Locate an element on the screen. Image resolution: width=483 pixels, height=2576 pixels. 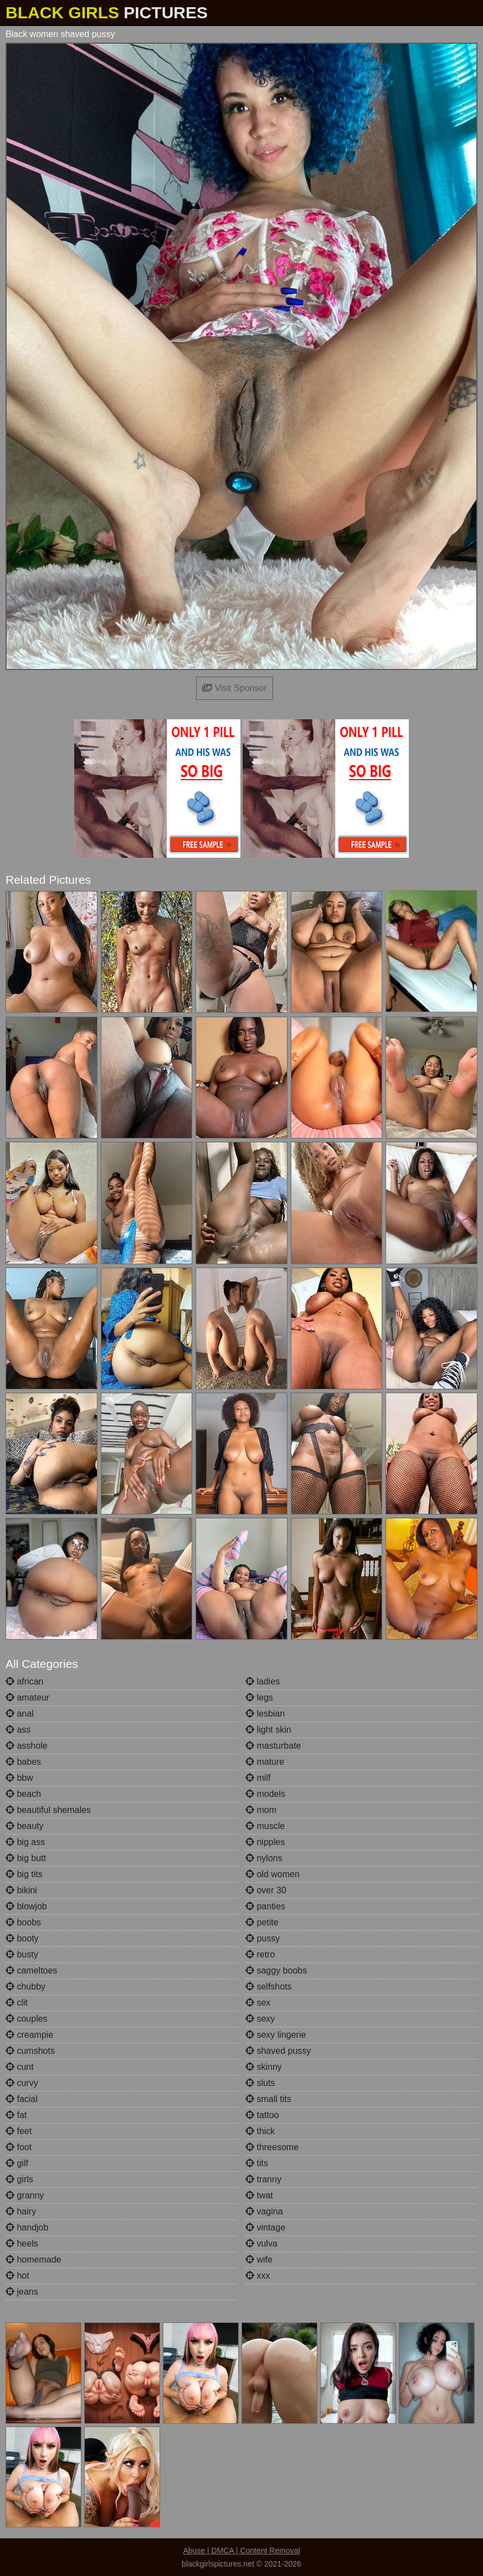
pussy is located at coordinates (262, 1938).